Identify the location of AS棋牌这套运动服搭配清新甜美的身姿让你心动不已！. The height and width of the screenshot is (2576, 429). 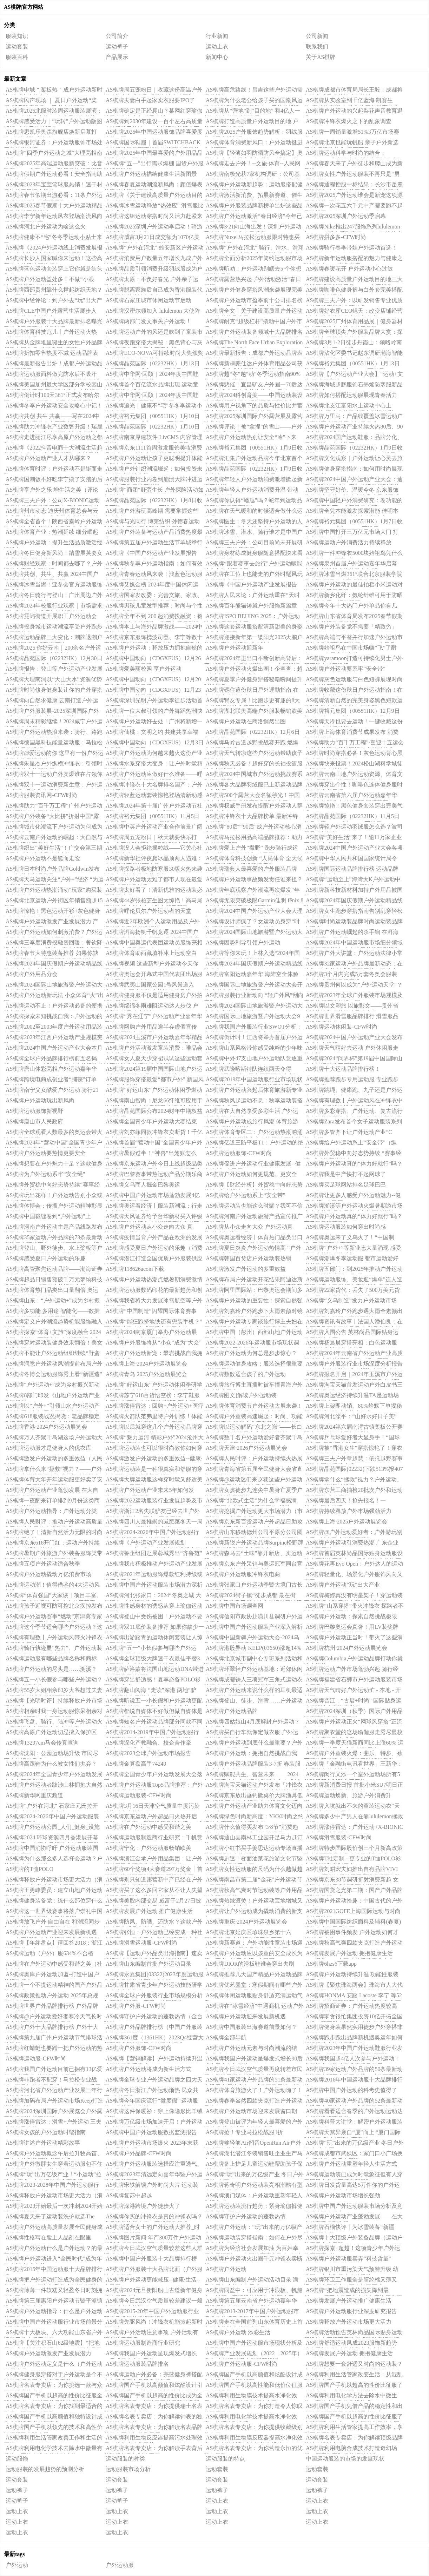
(253, 628).